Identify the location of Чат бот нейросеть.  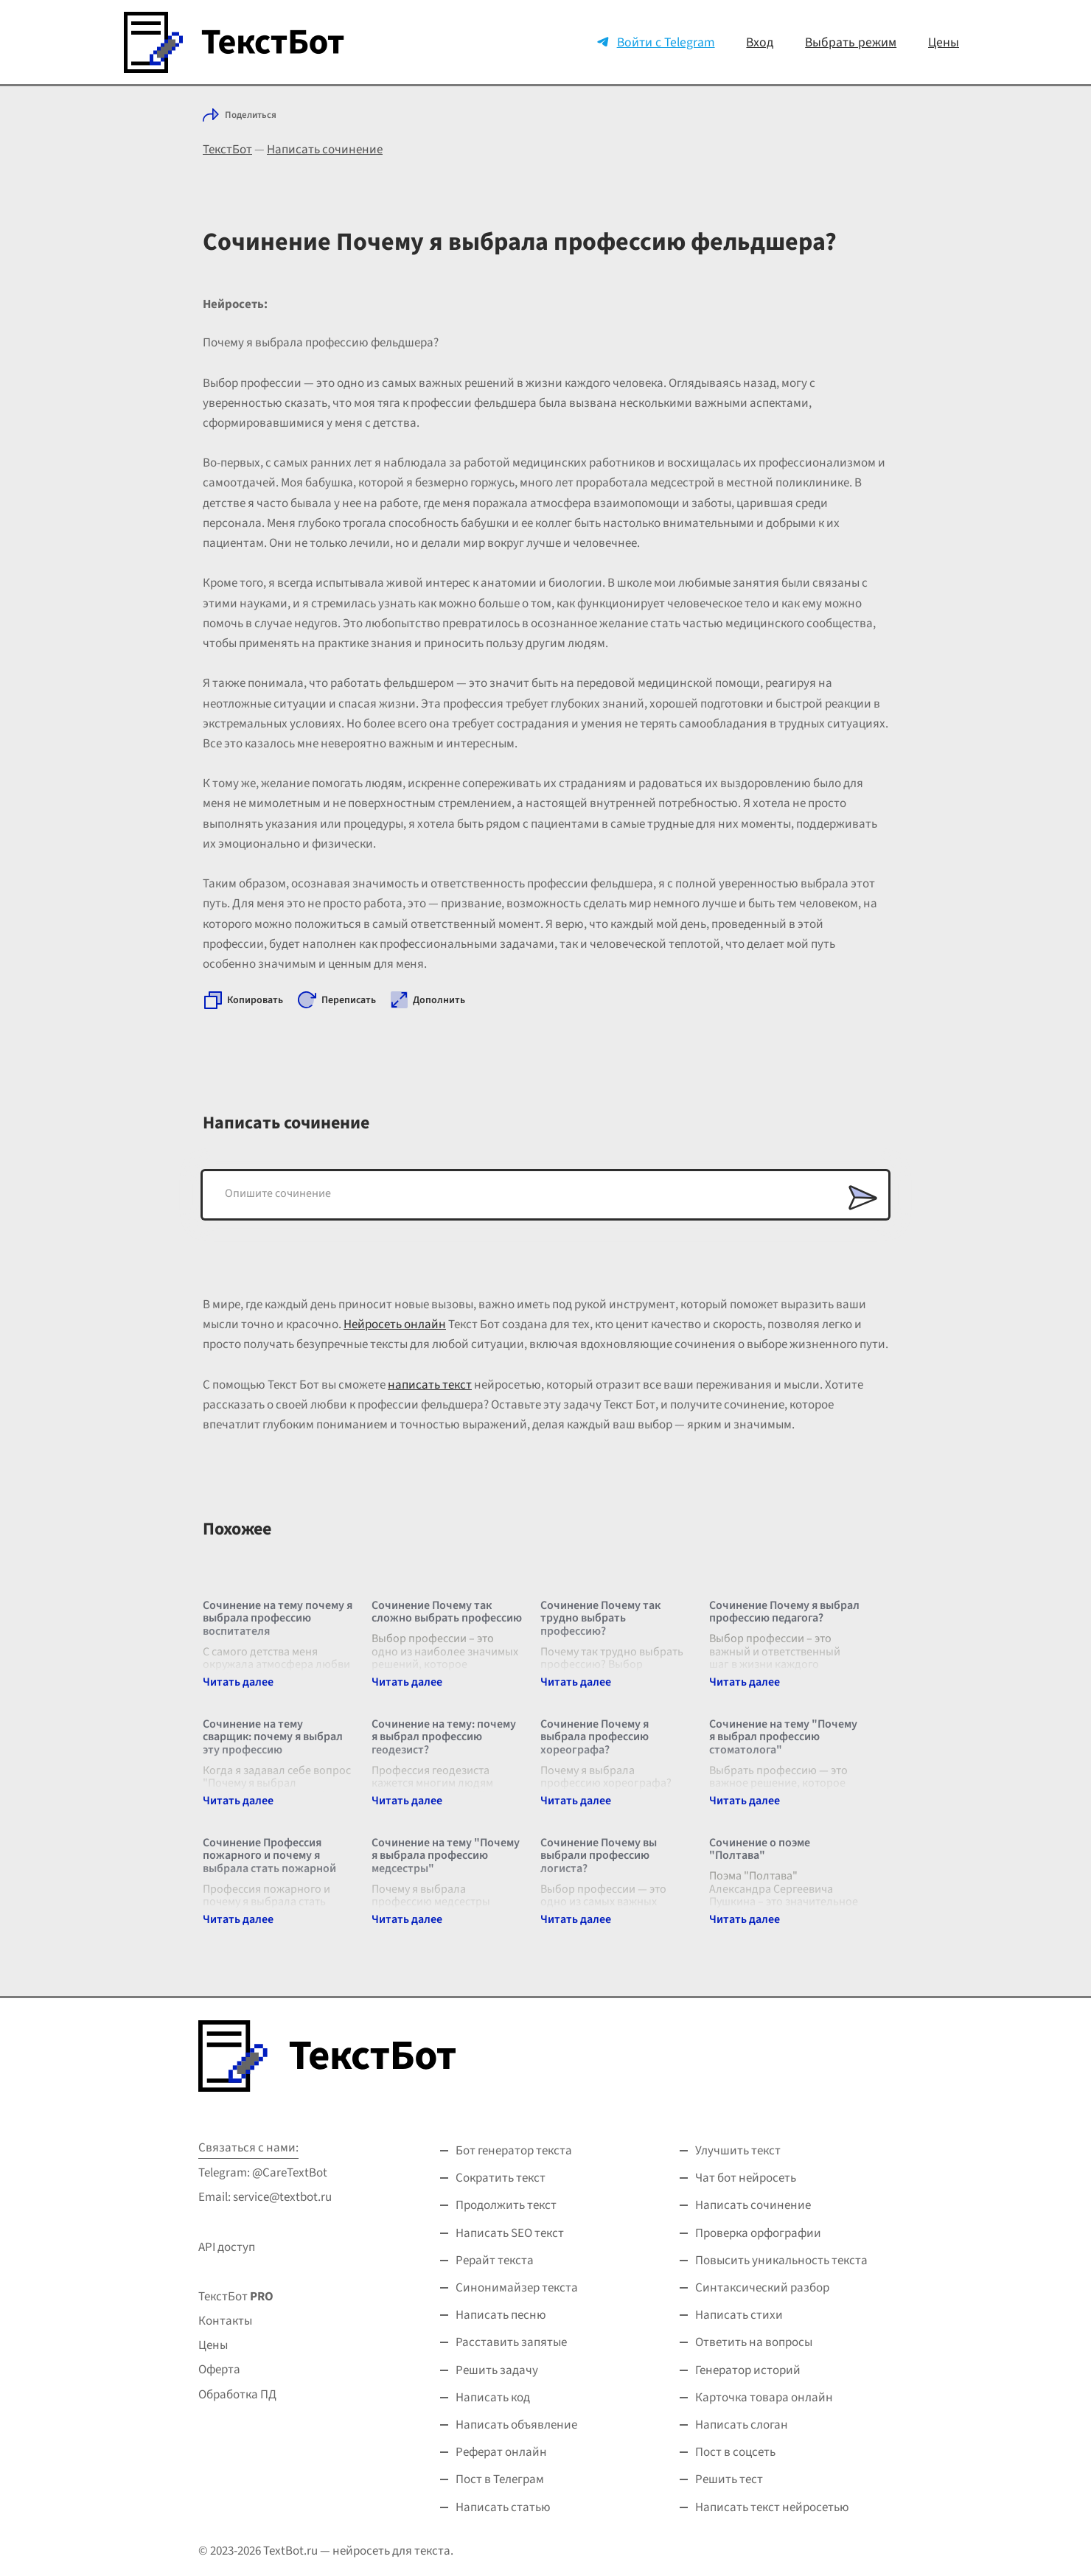
(745, 2178).